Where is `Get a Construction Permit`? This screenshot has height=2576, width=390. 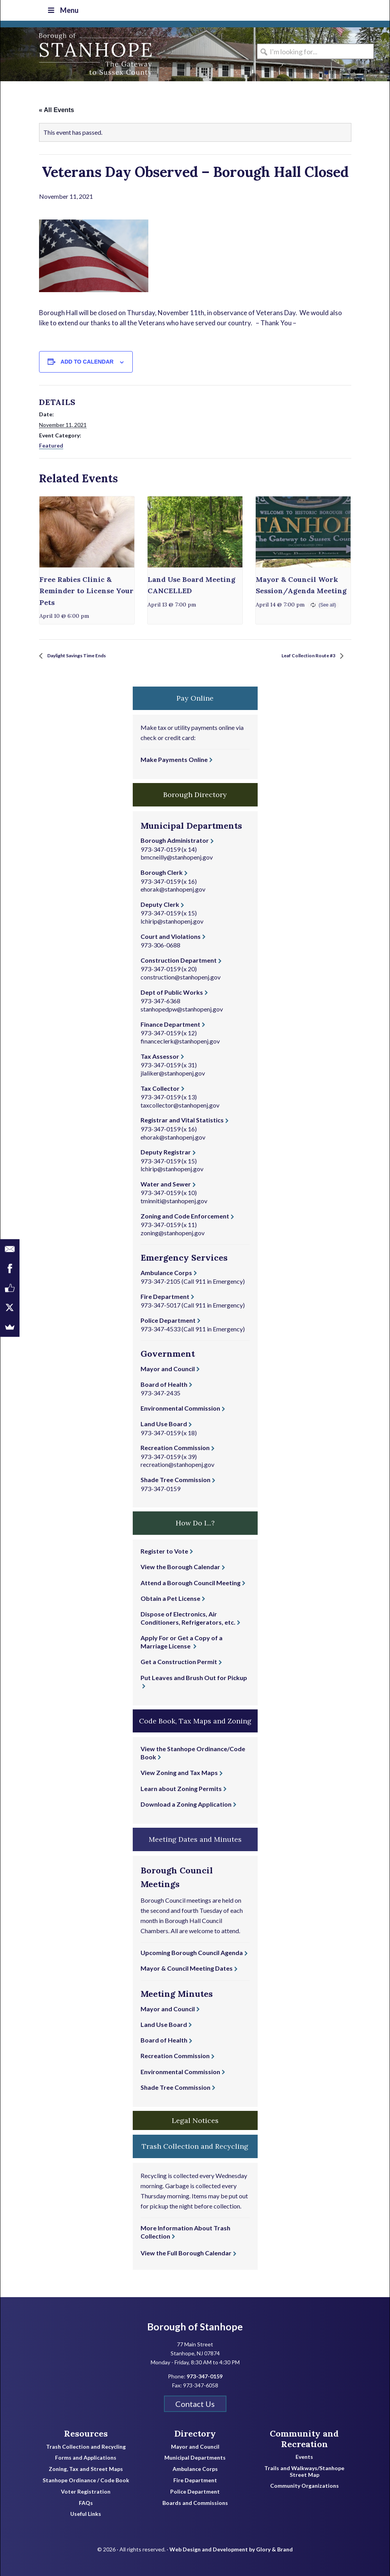 Get a Construction Permit is located at coordinates (179, 1660).